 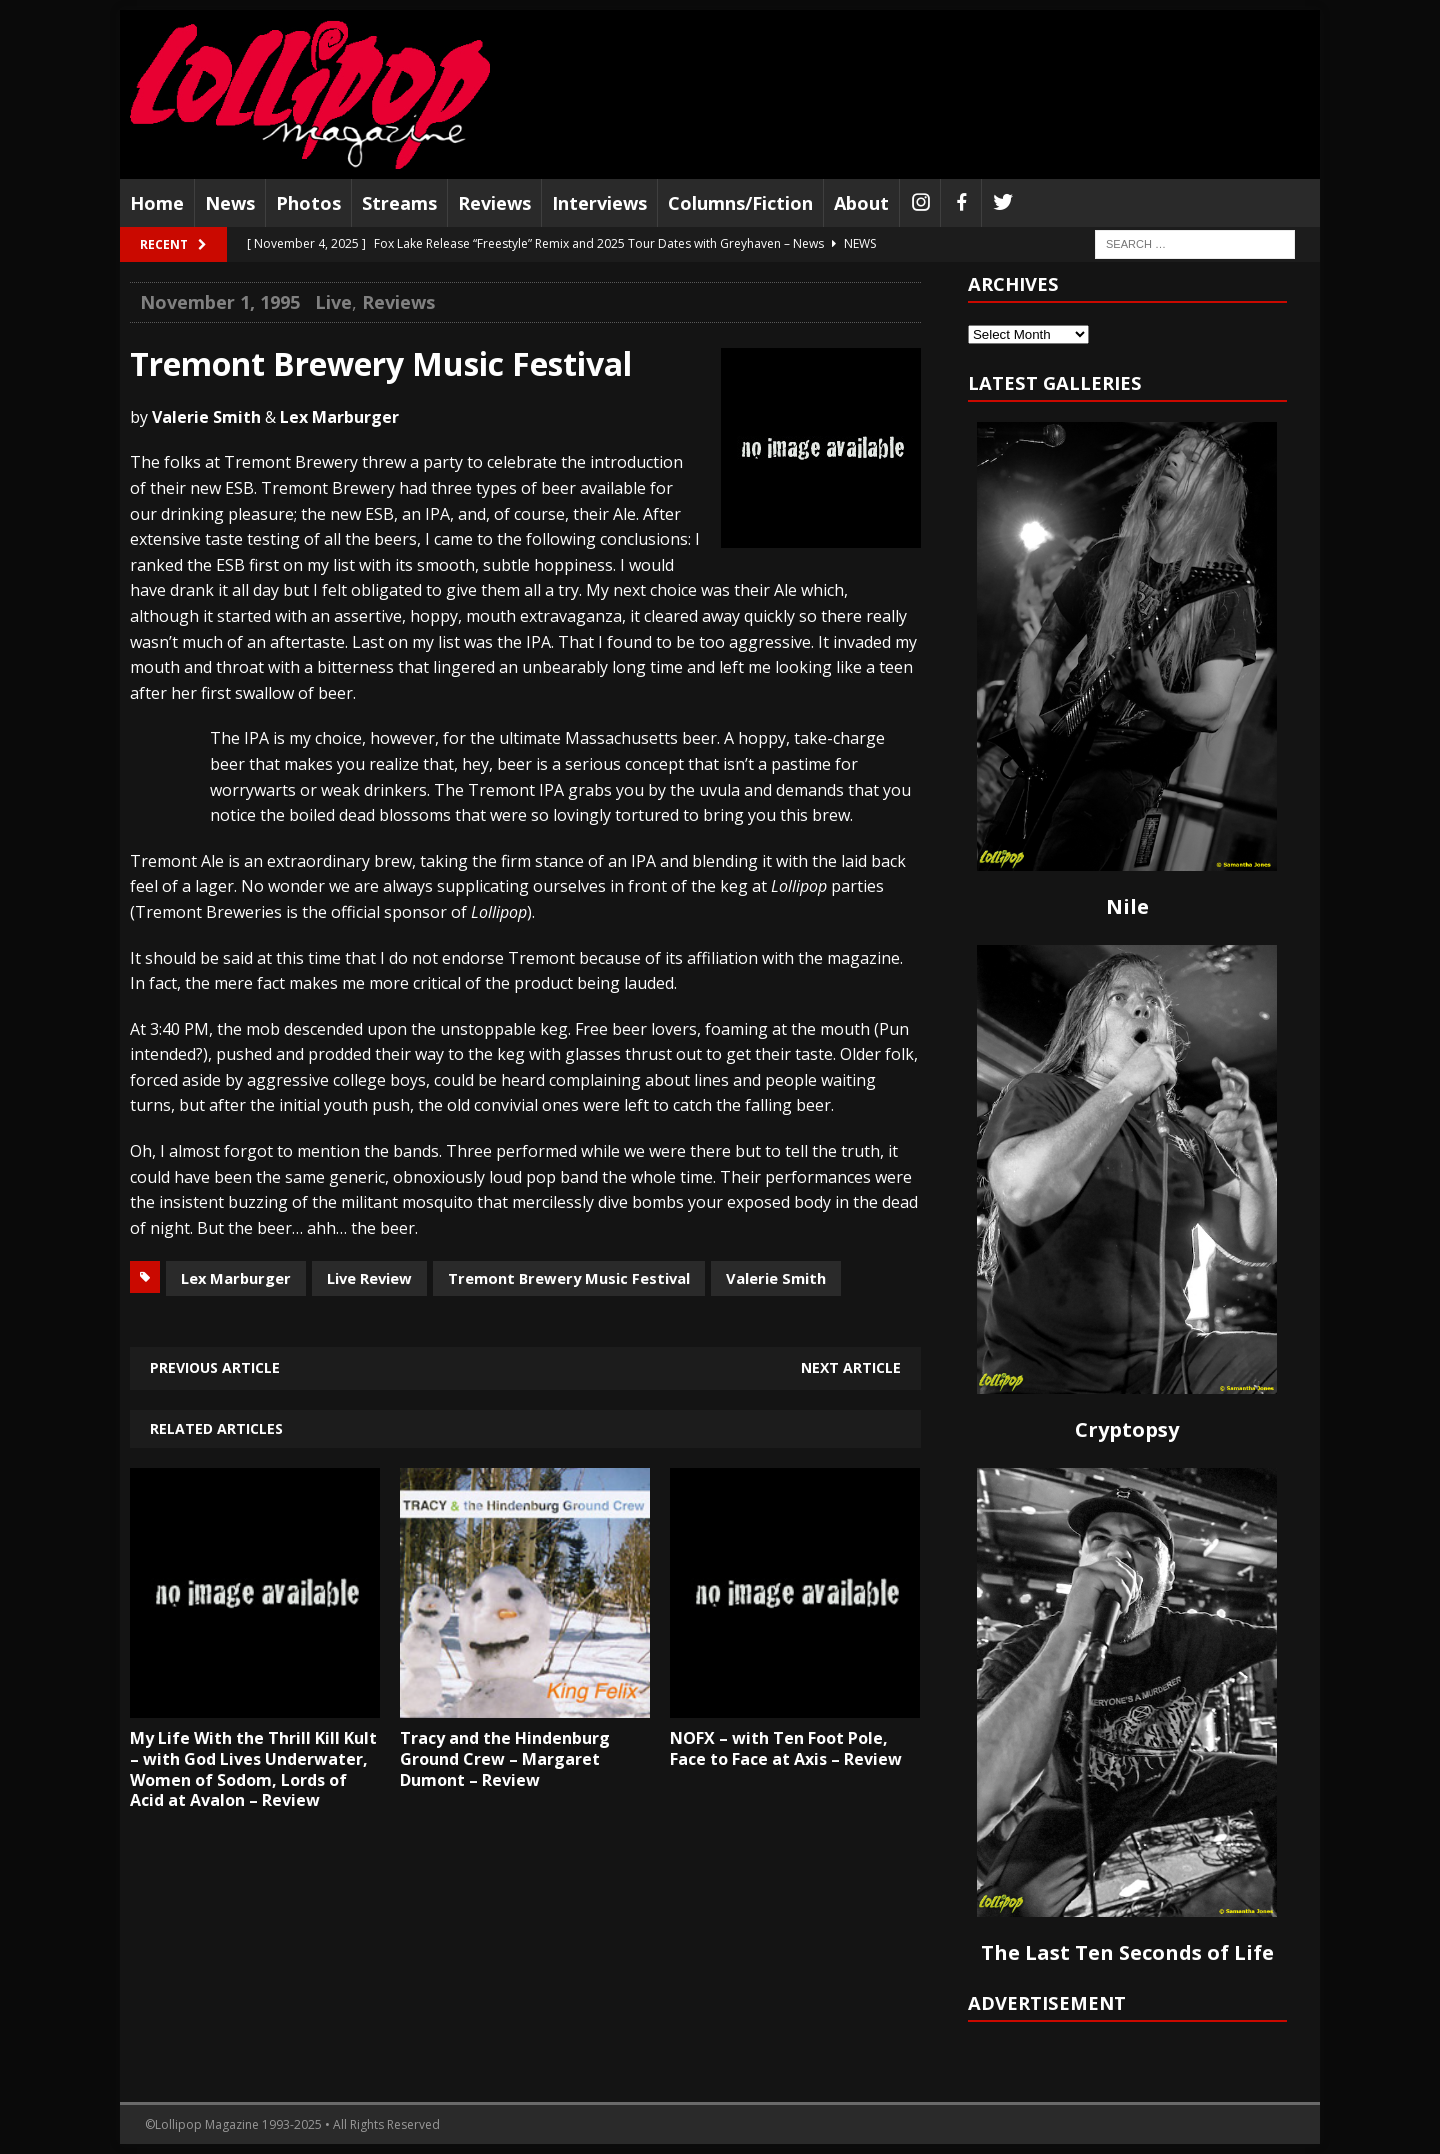 I want to click on Streams, so click(x=399, y=203).